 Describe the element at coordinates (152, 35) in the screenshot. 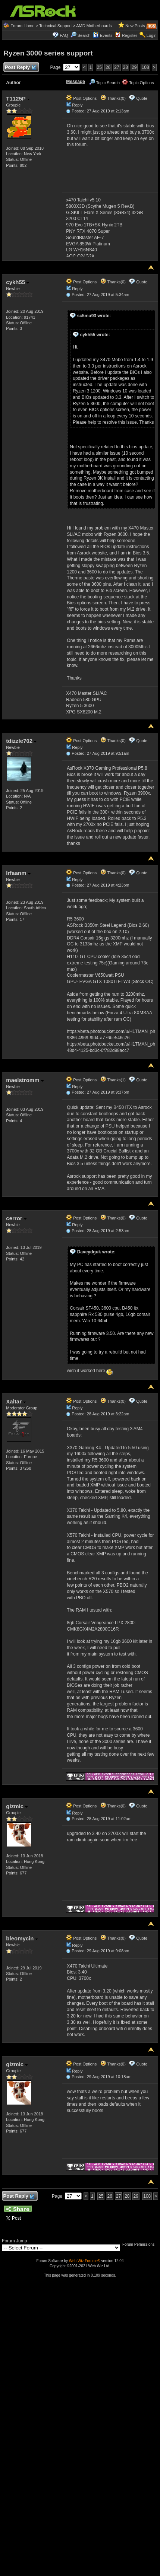

I see `Login` at that location.